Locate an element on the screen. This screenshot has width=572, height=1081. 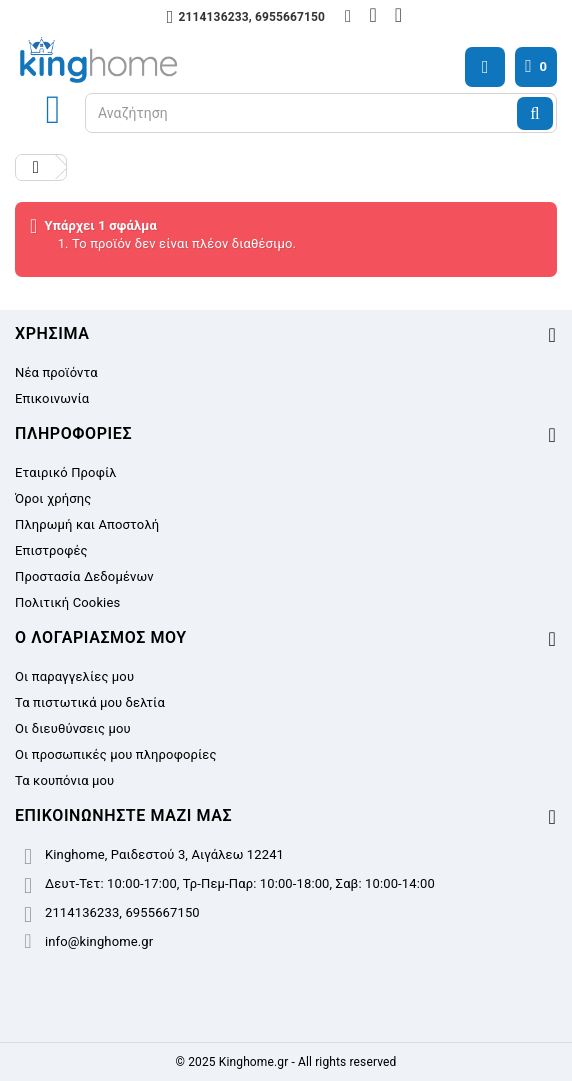
Προστασία Δεδομένων is located at coordinates (84, 576).